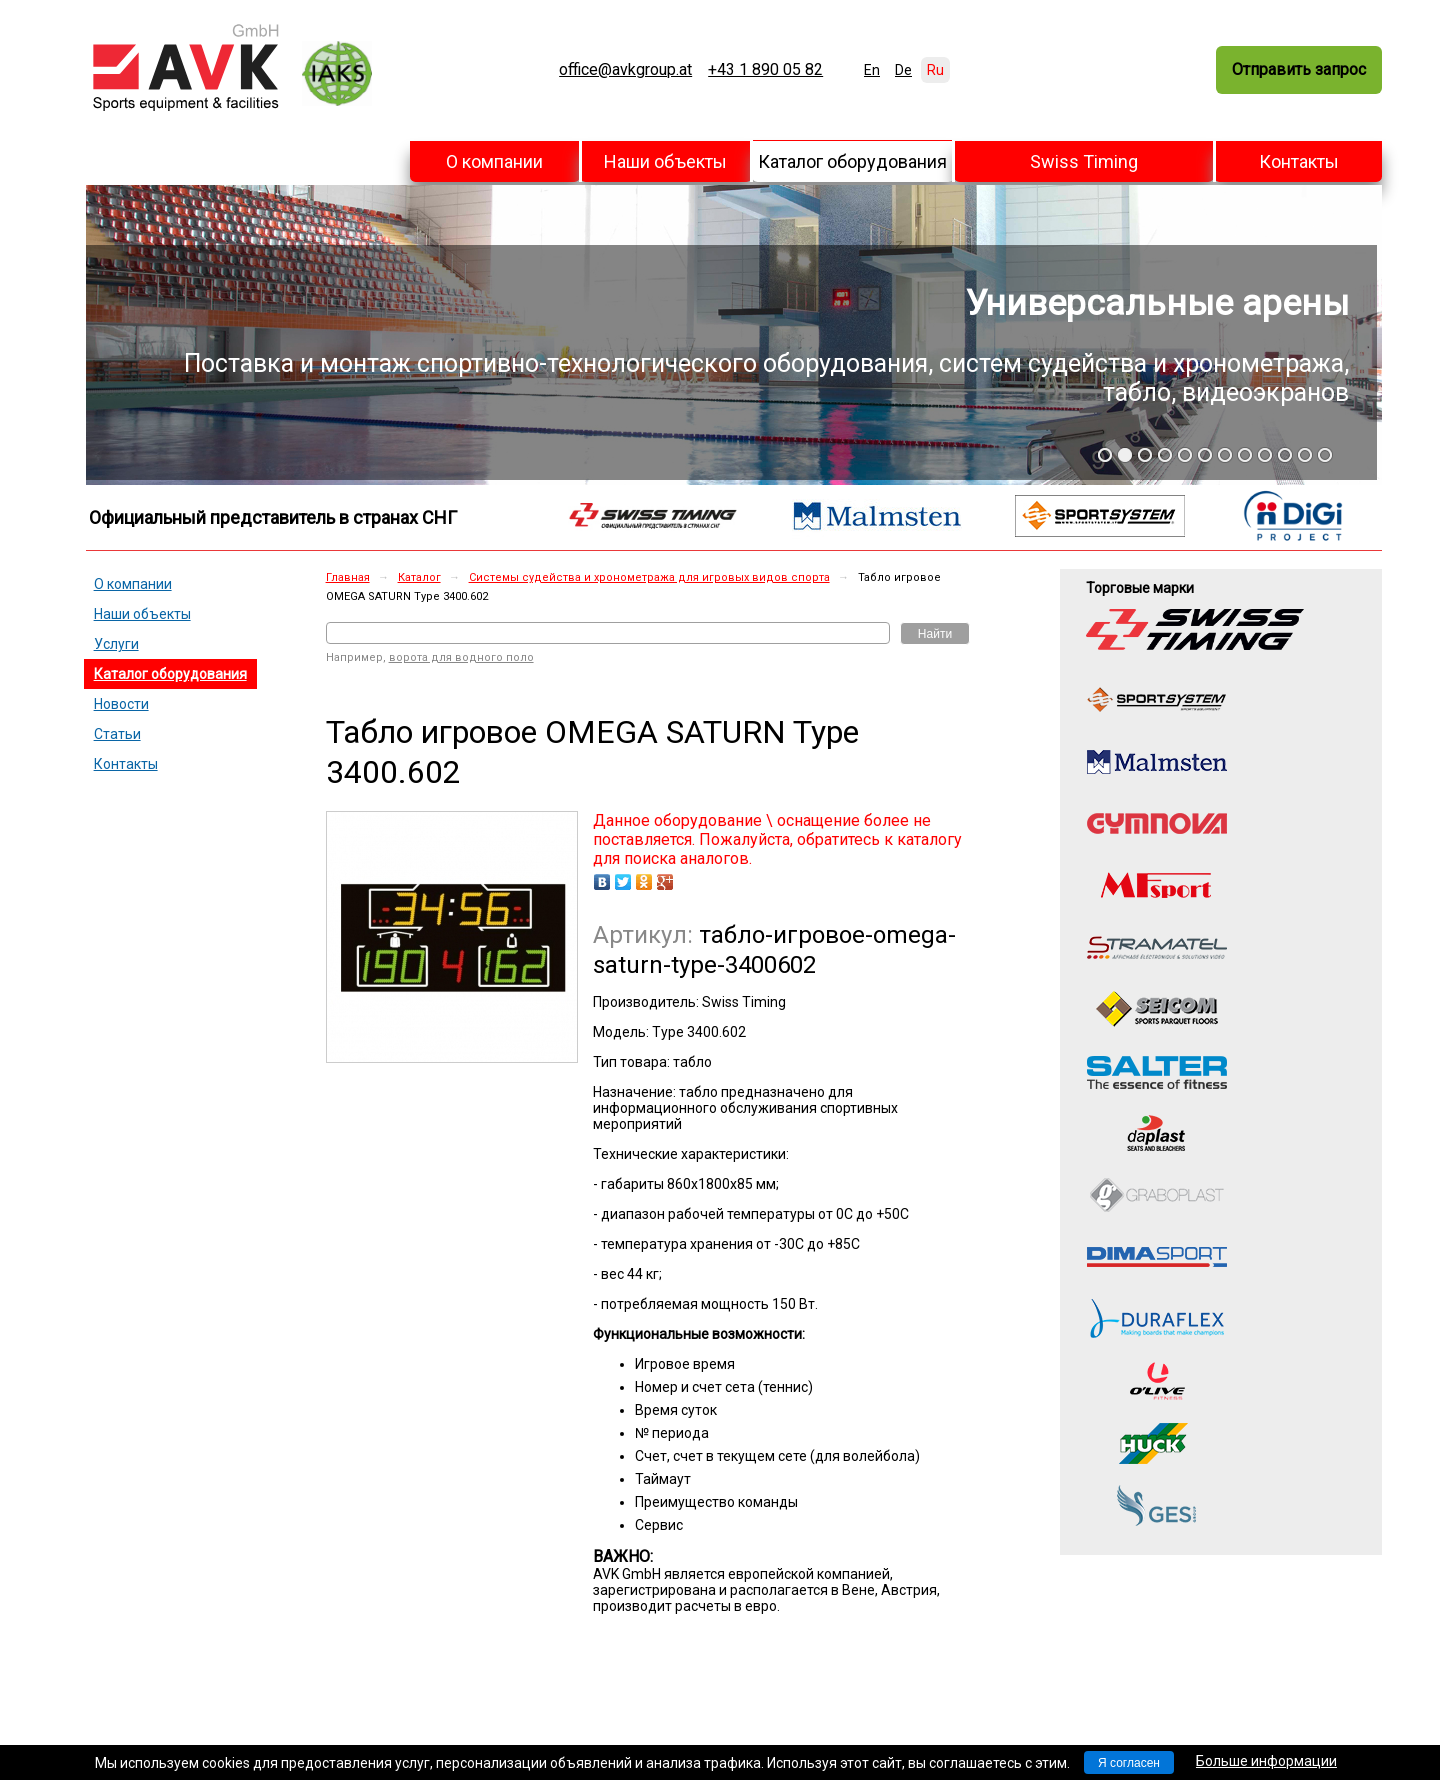 The image size is (1440, 1780). What do you see at coordinates (903, 70) in the screenshot?
I see `De` at bounding box center [903, 70].